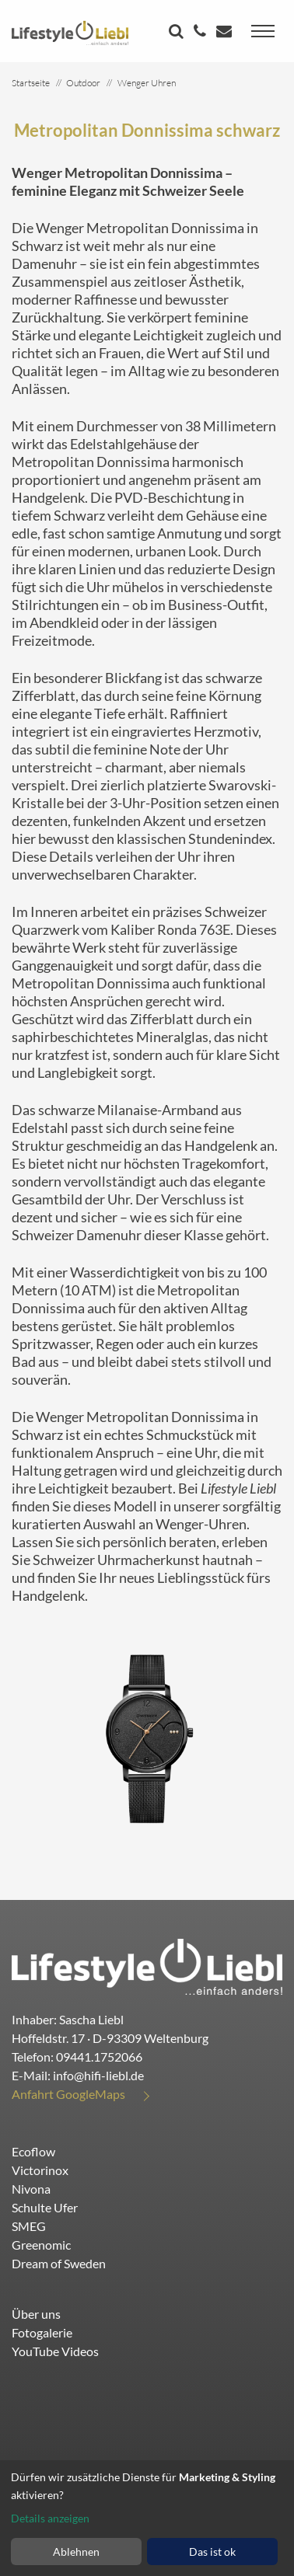 Image resolution: width=294 pixels, height=2576 pixels. Describe the element at coordinates (99, 2056) in the screenshot. I see `09441.1752066` at that location.